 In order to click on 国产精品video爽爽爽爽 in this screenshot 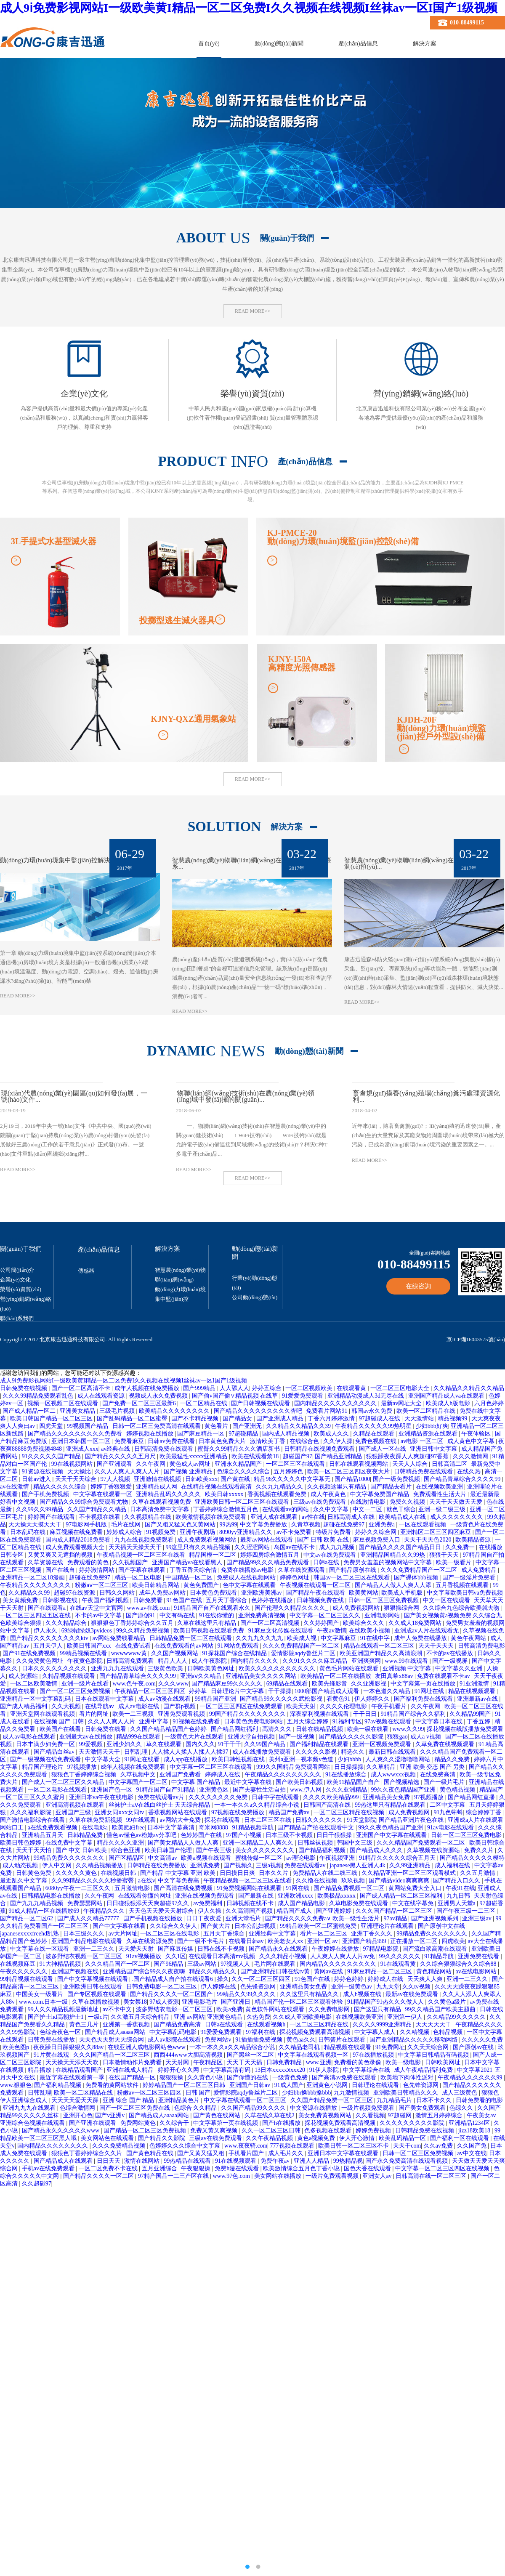, I will do `click(400, 1880)`.